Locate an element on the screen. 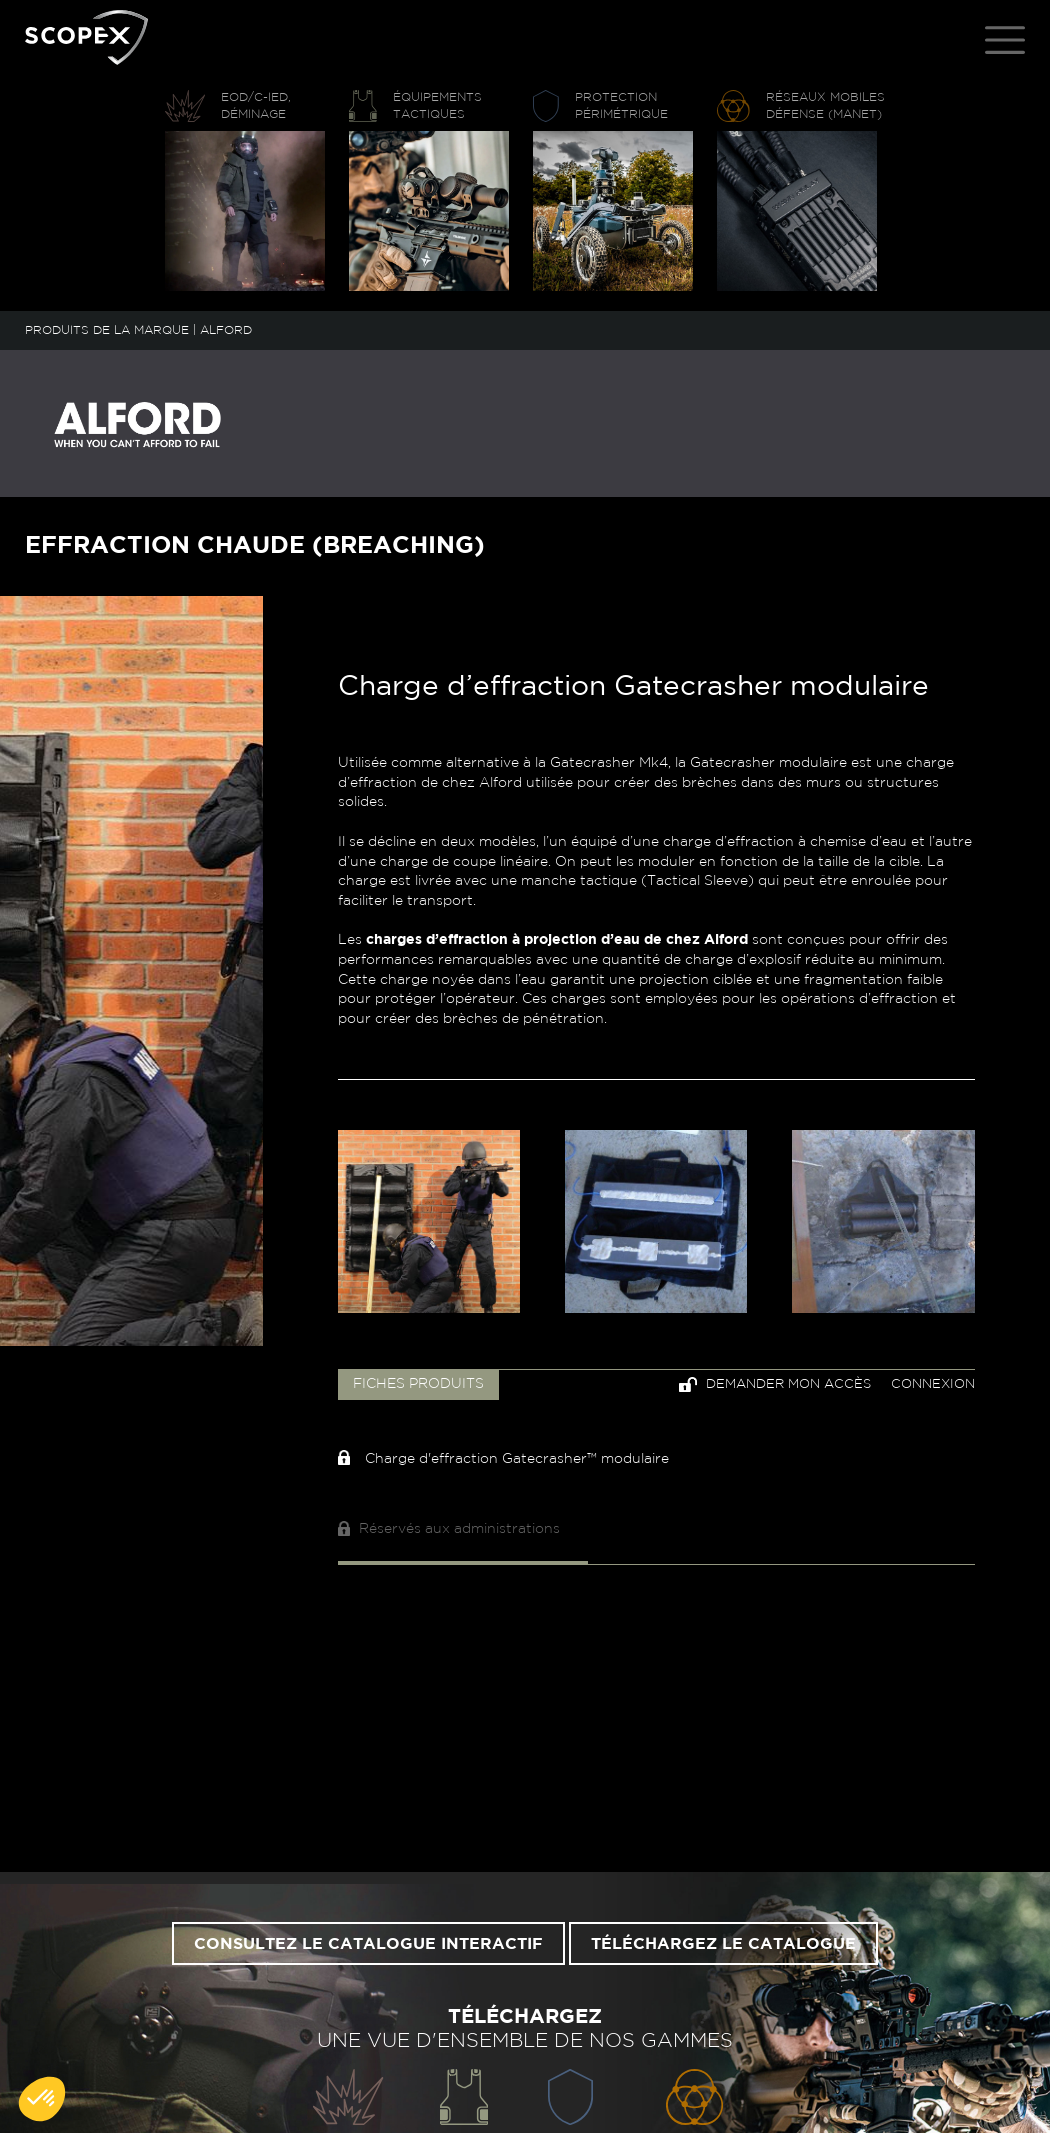 This screenshot has width=1050, height=2133. charges d’effraction à projection d’eau de chez Alford is located at coordinates (557, 940).